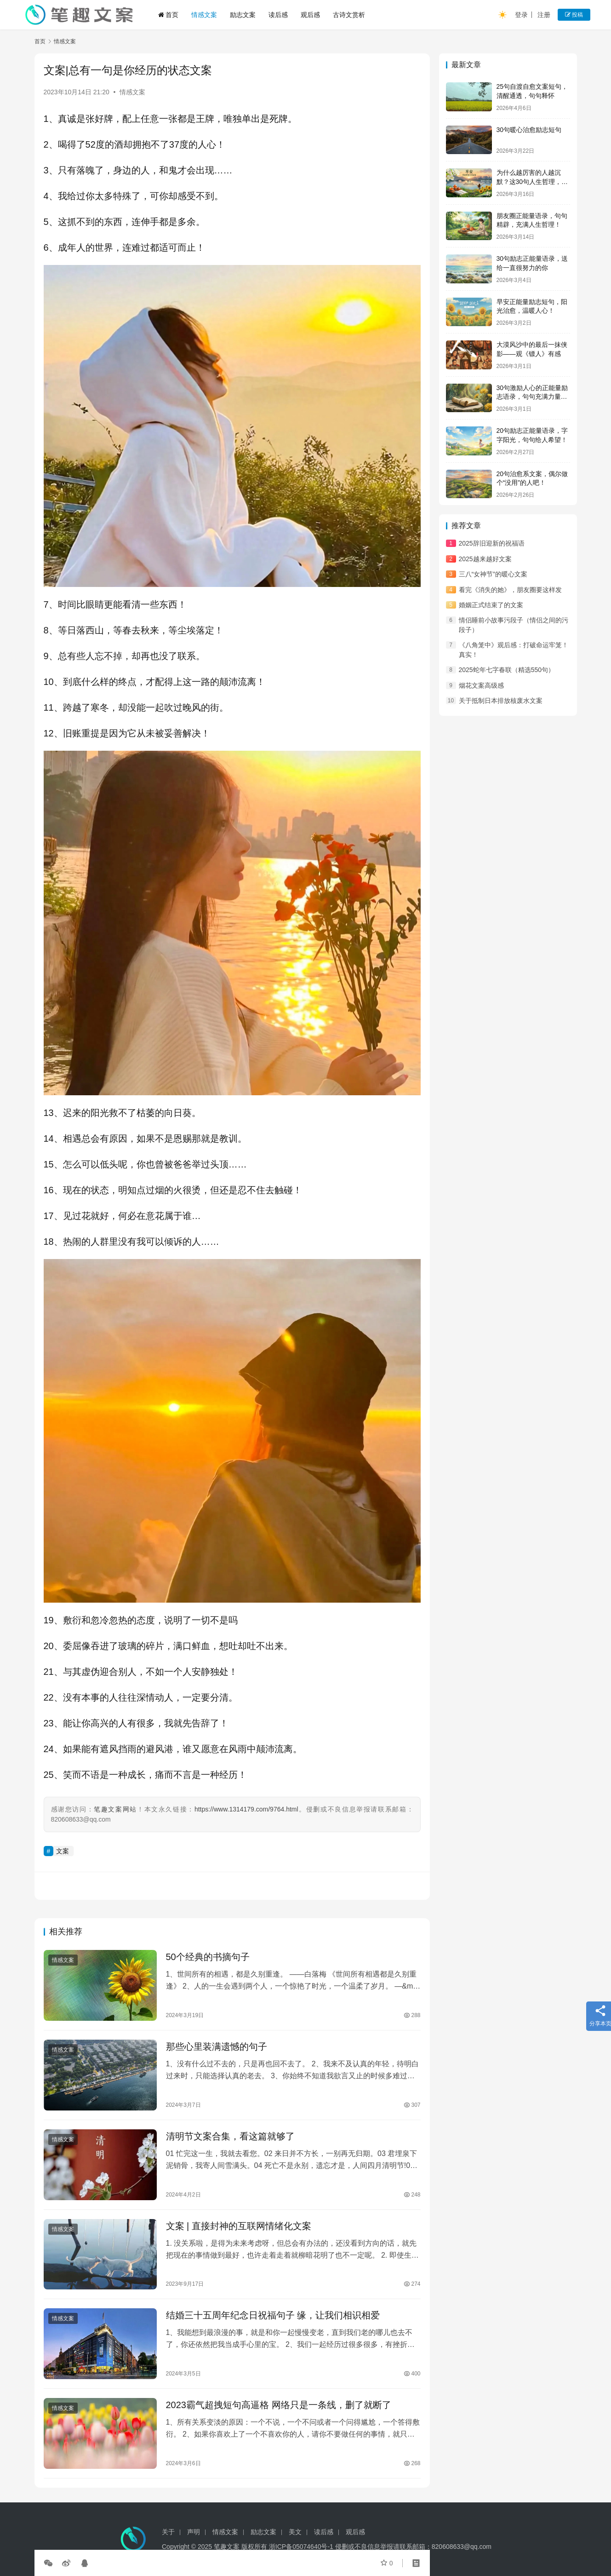  Describe the element at coordinates (243, 14) in the screenshot. I see `励志文案` at that location.